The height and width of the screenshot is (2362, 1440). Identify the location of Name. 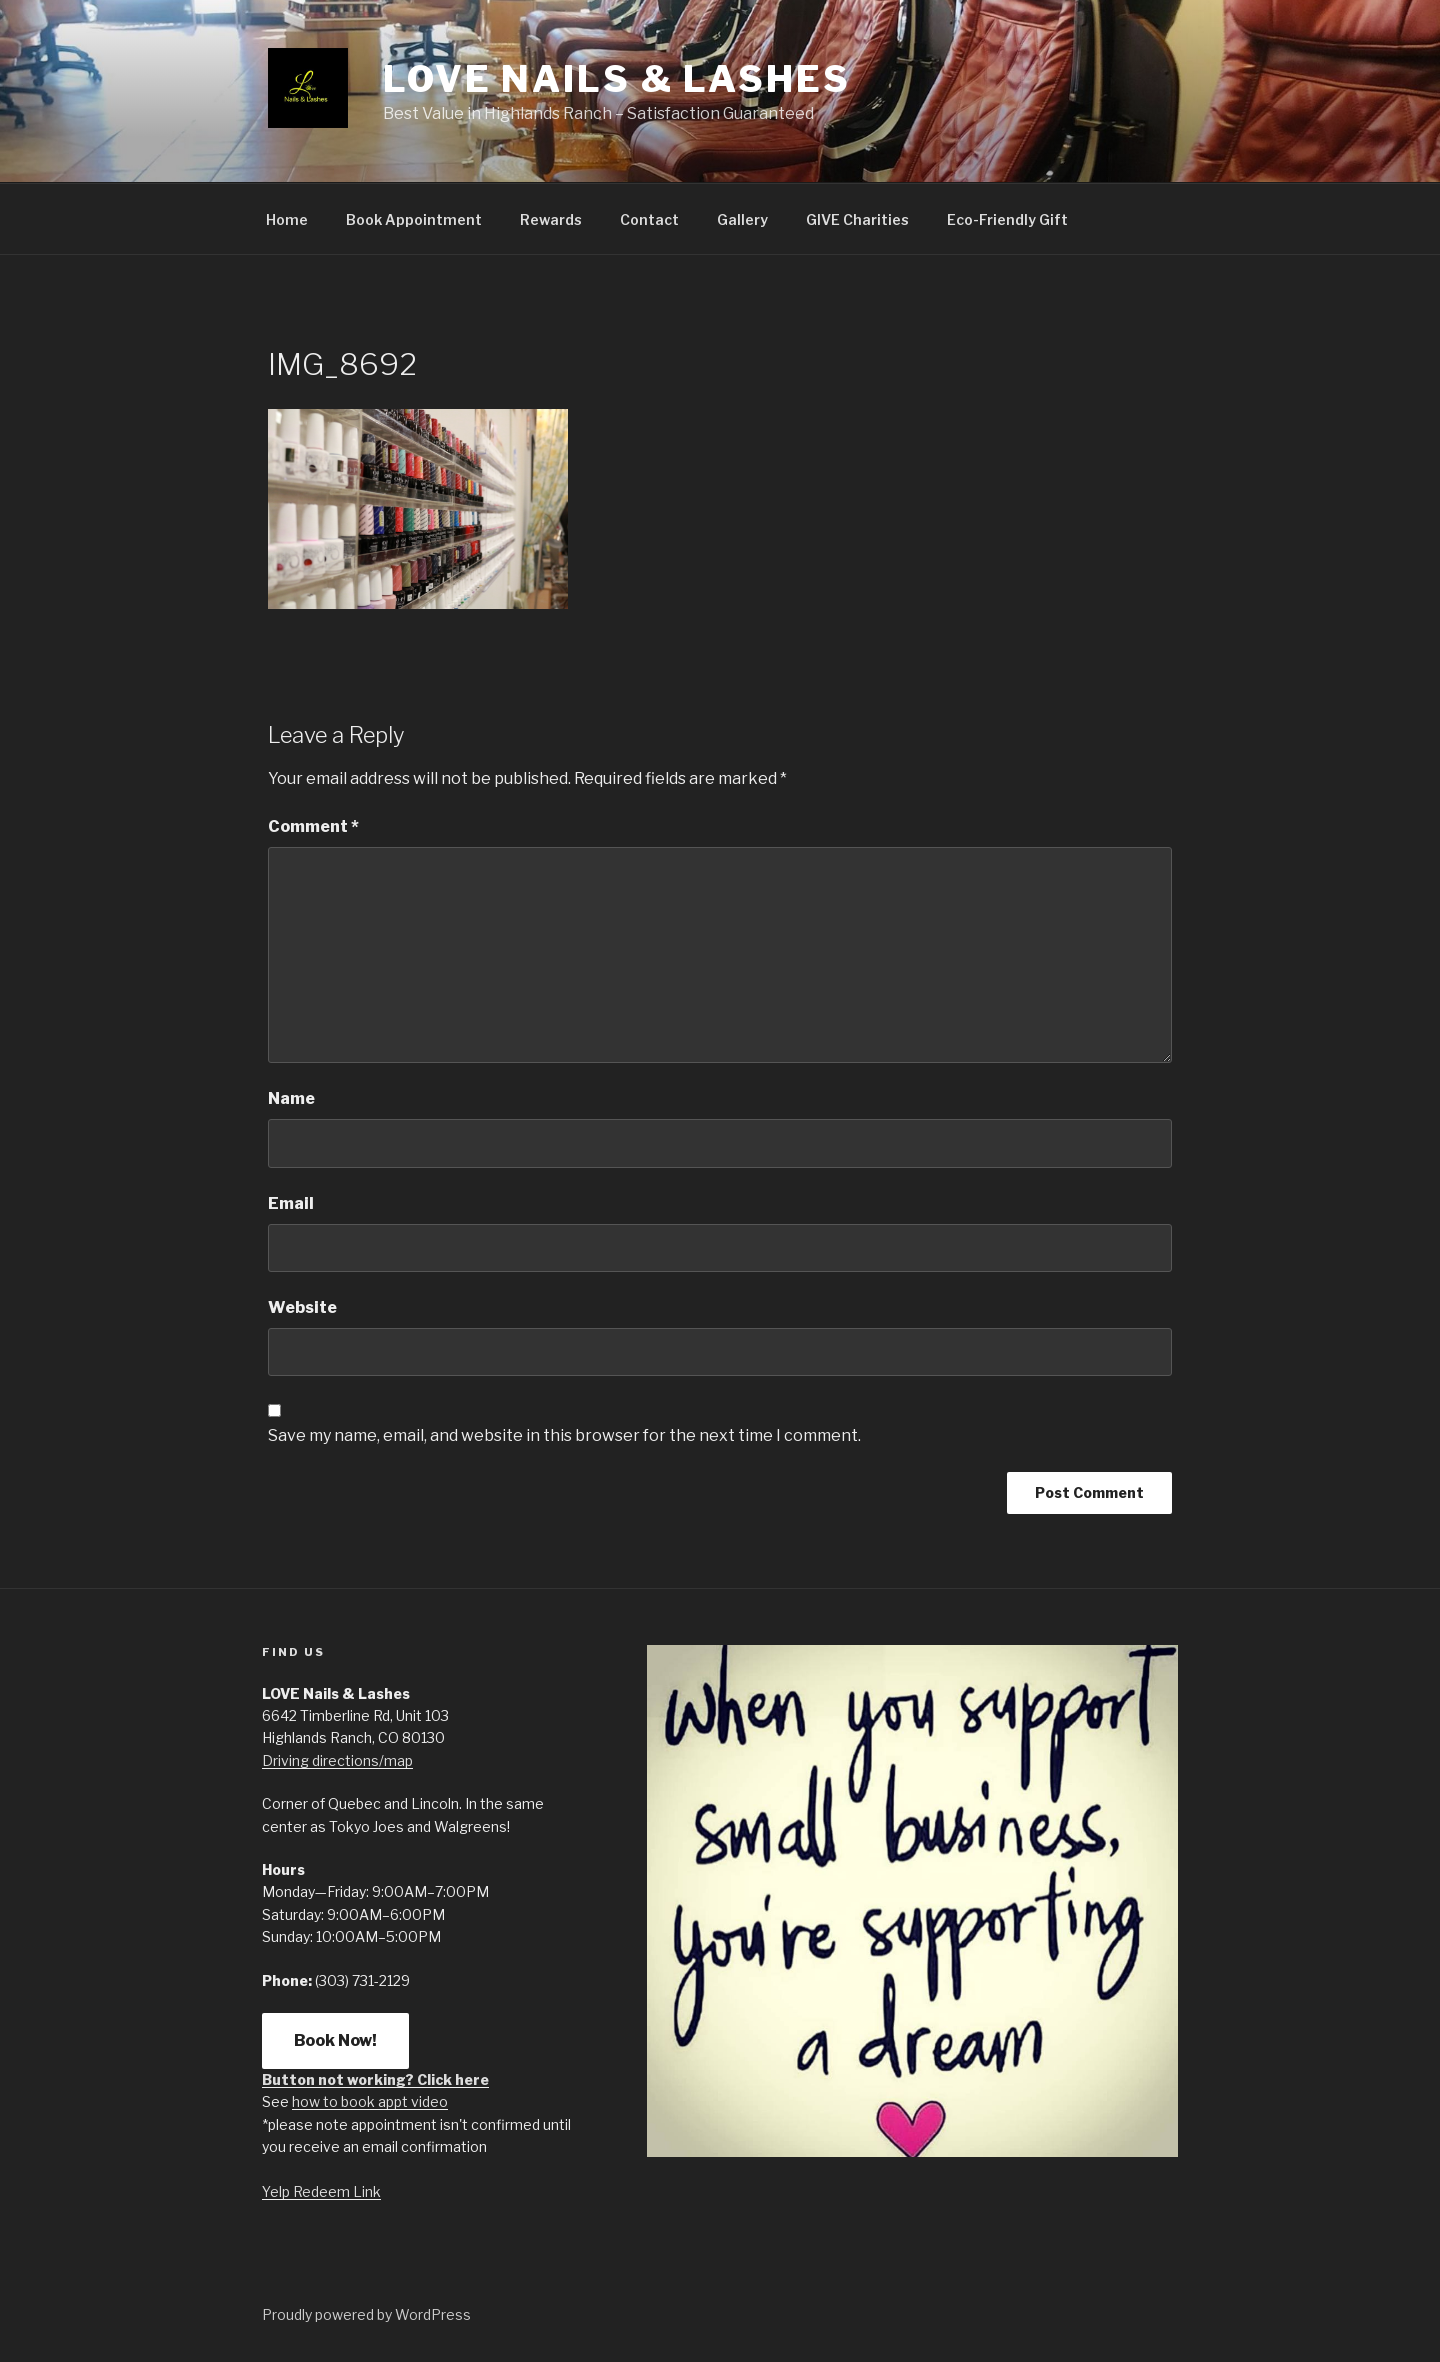
(291, 1098).